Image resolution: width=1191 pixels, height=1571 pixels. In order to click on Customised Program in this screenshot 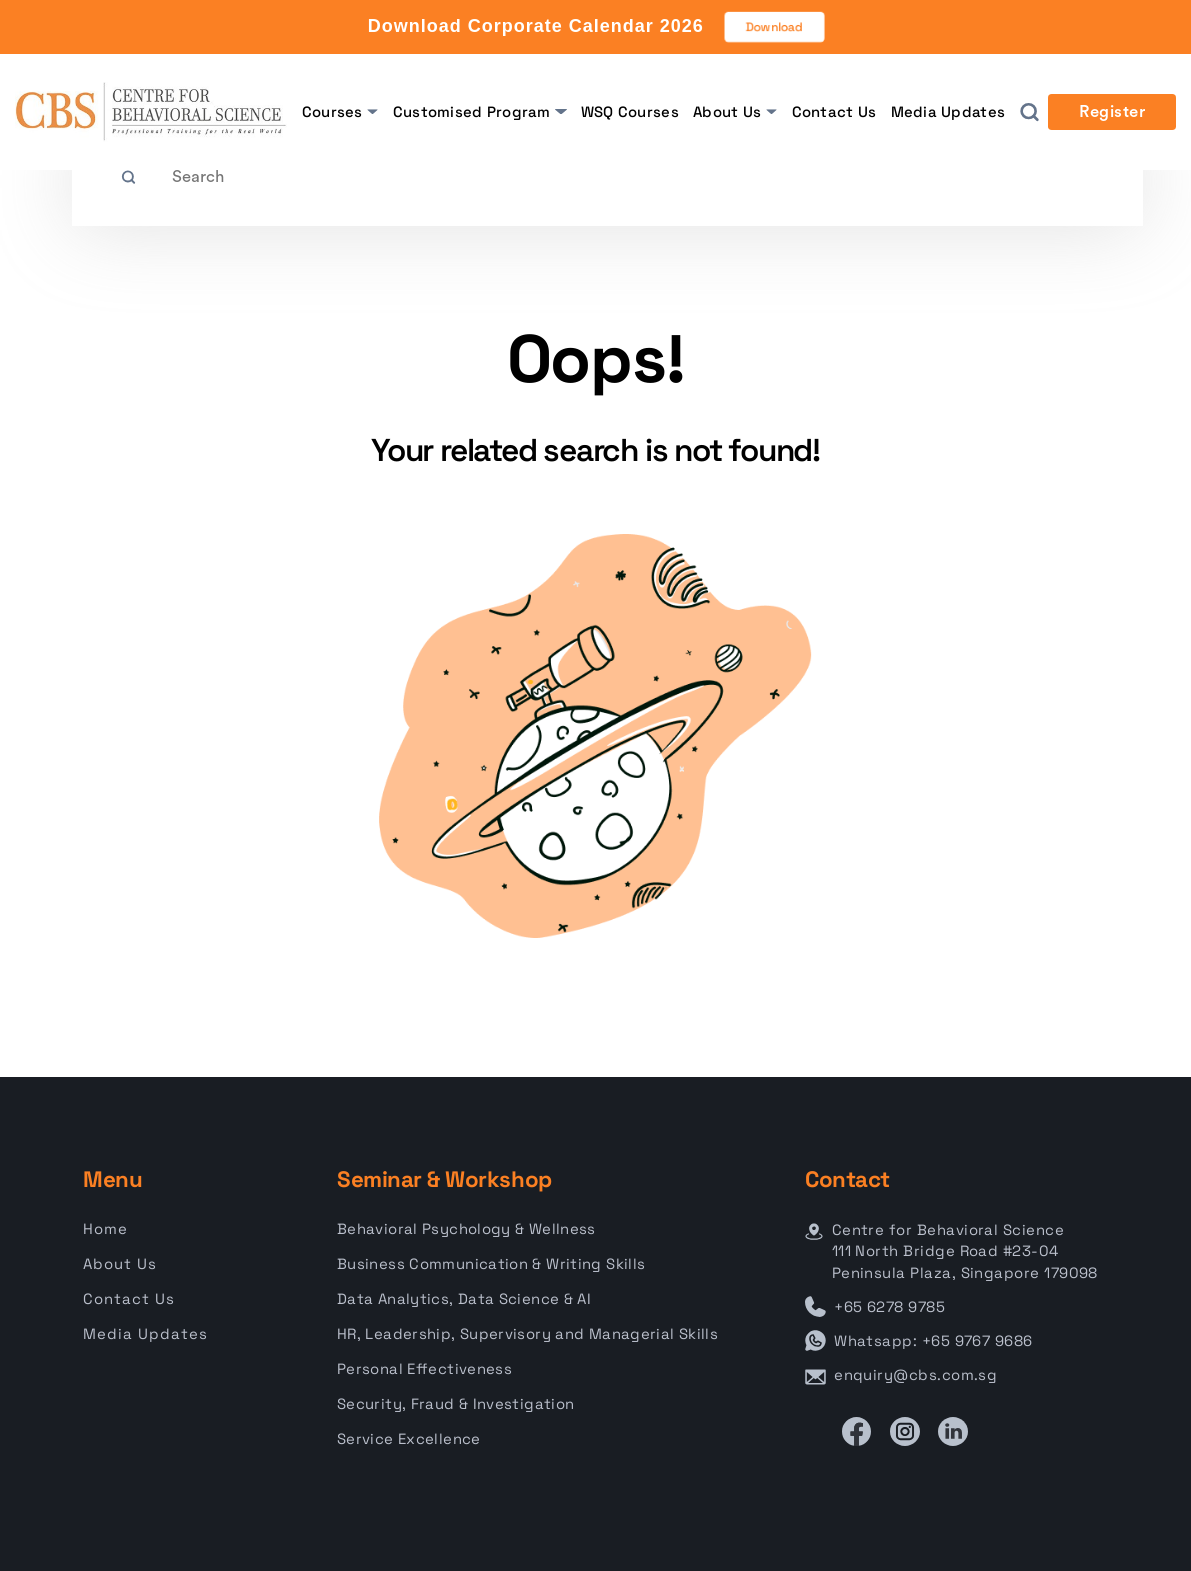, I will do `click(472, 111)`.